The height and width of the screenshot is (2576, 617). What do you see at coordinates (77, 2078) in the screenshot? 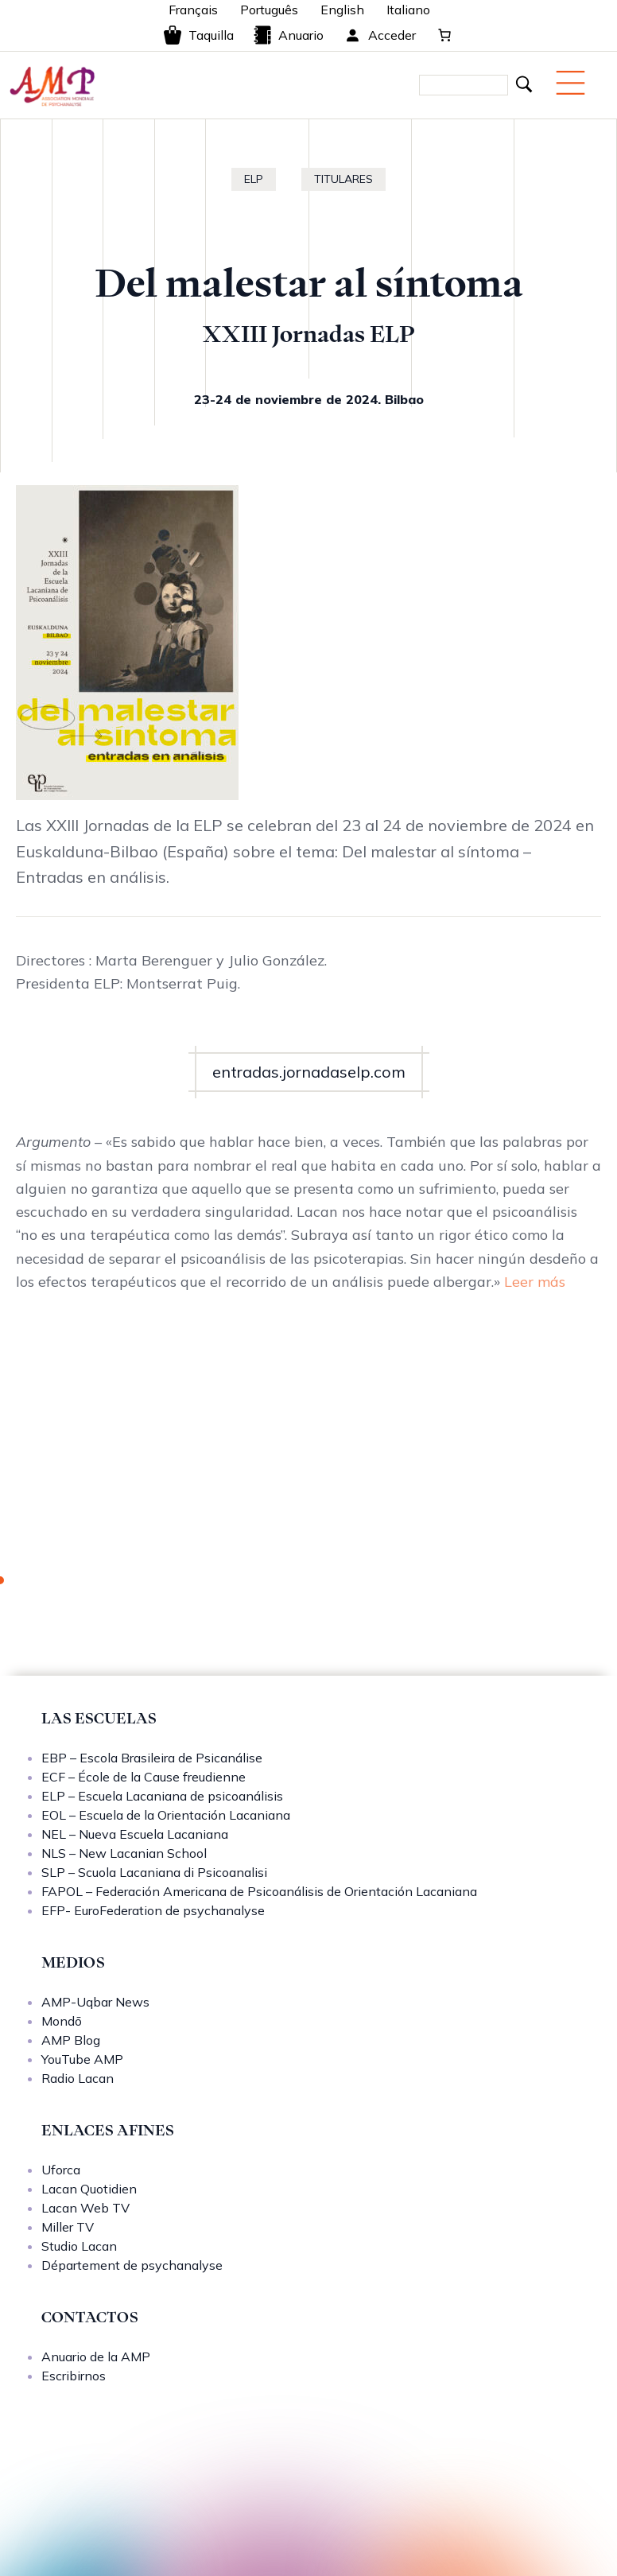
I see `Radio Lacan` at bounding box center [77, 2078].